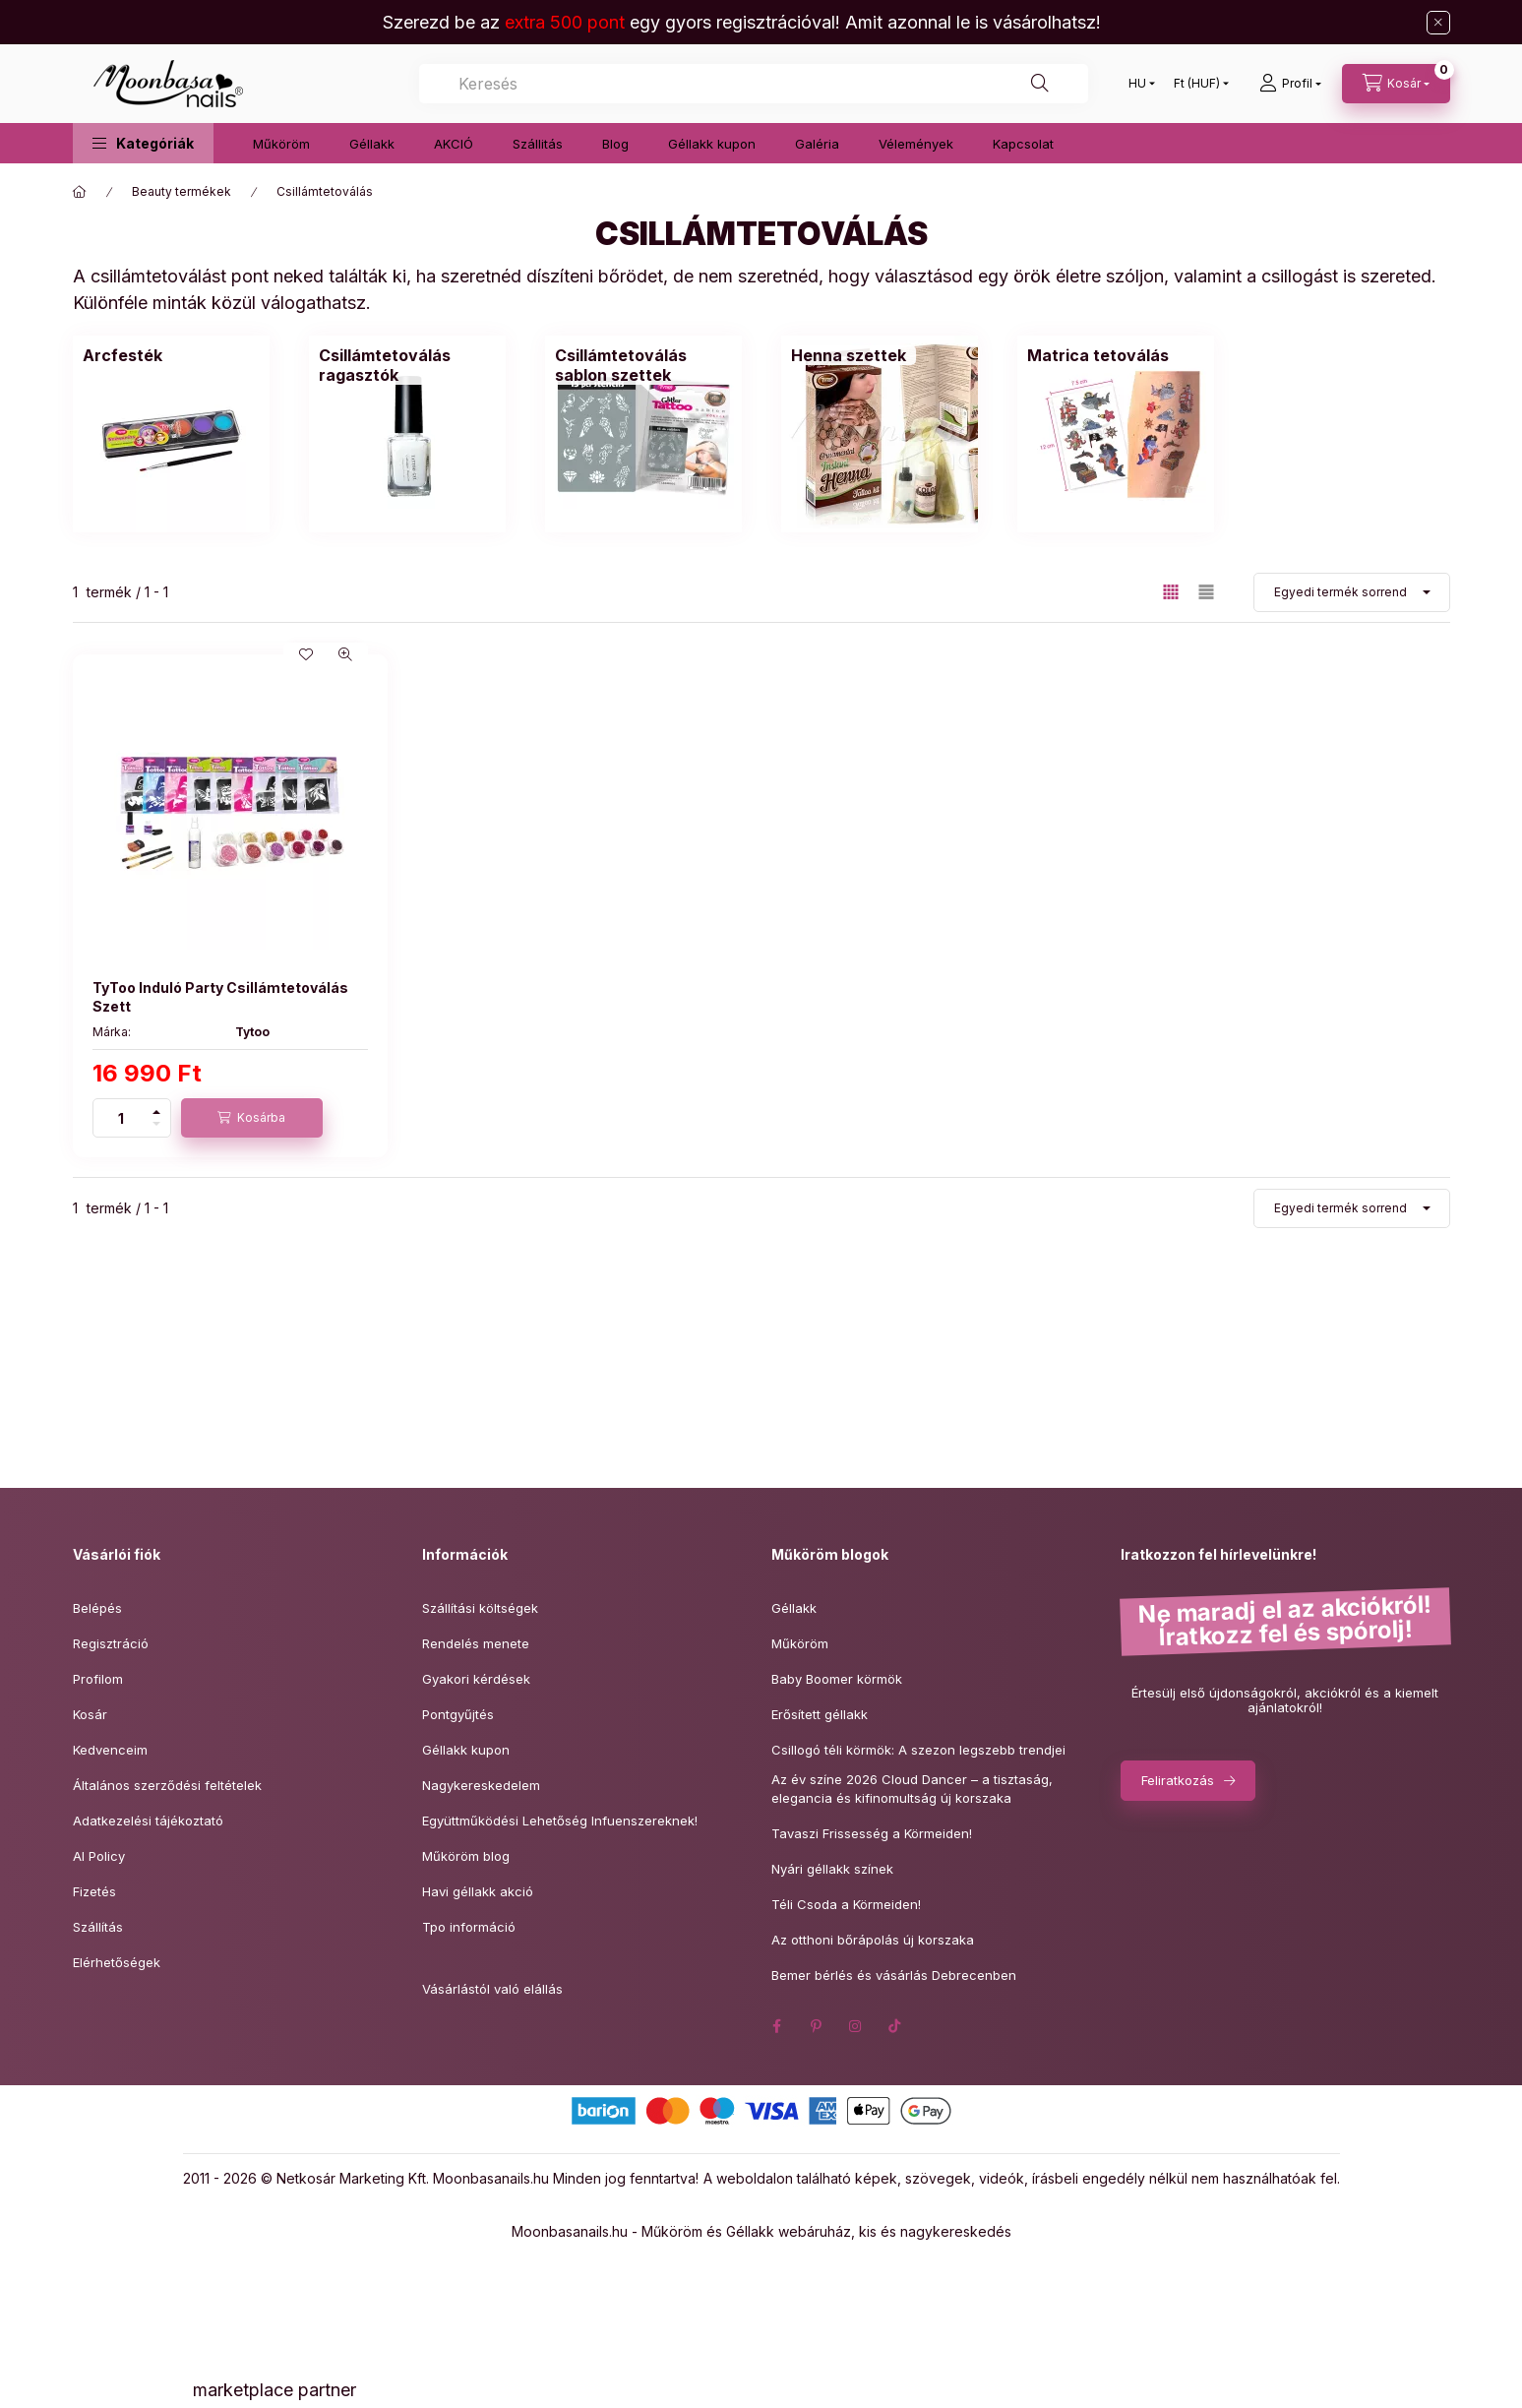 This screenshot has height=2408, width=1522. I want to click on [Mennyiség], so click(121, 1118).